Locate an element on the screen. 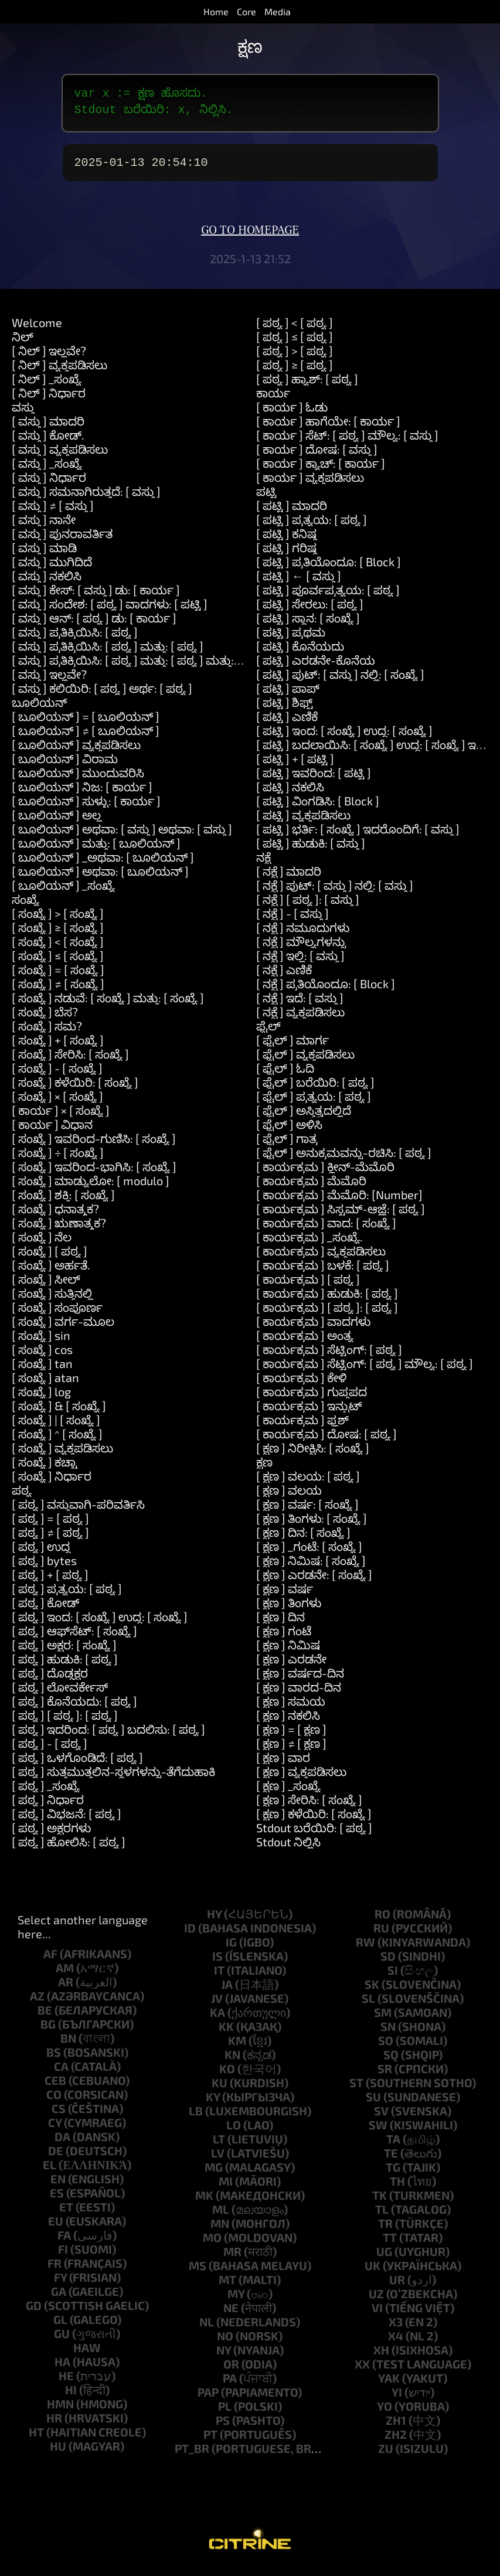 The image size is (500, 2576). ta is located at coordinates (393, 2146).